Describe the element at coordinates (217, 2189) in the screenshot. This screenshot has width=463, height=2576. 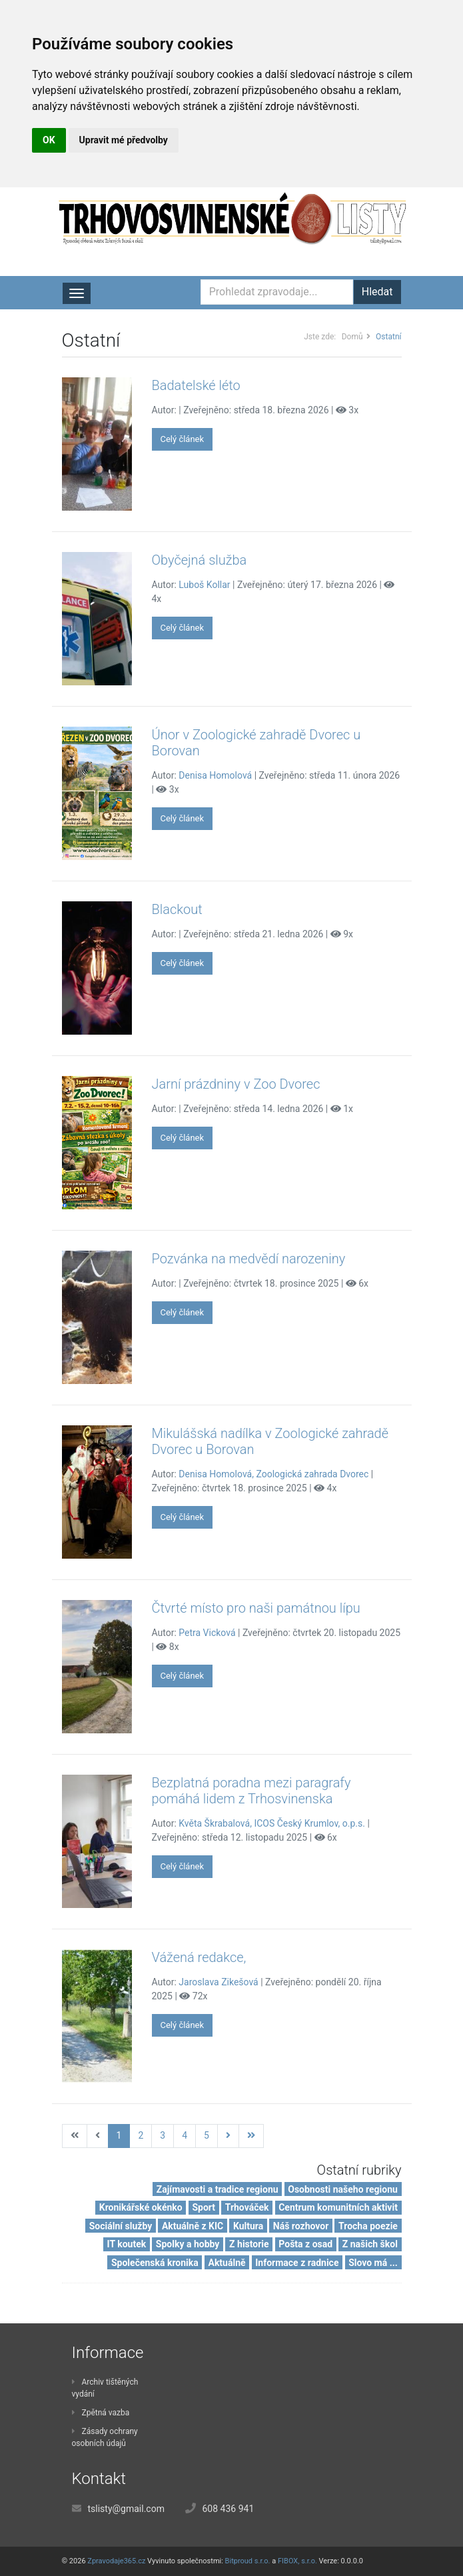
I see `Zajímavosti a tradice regionu` at that location.